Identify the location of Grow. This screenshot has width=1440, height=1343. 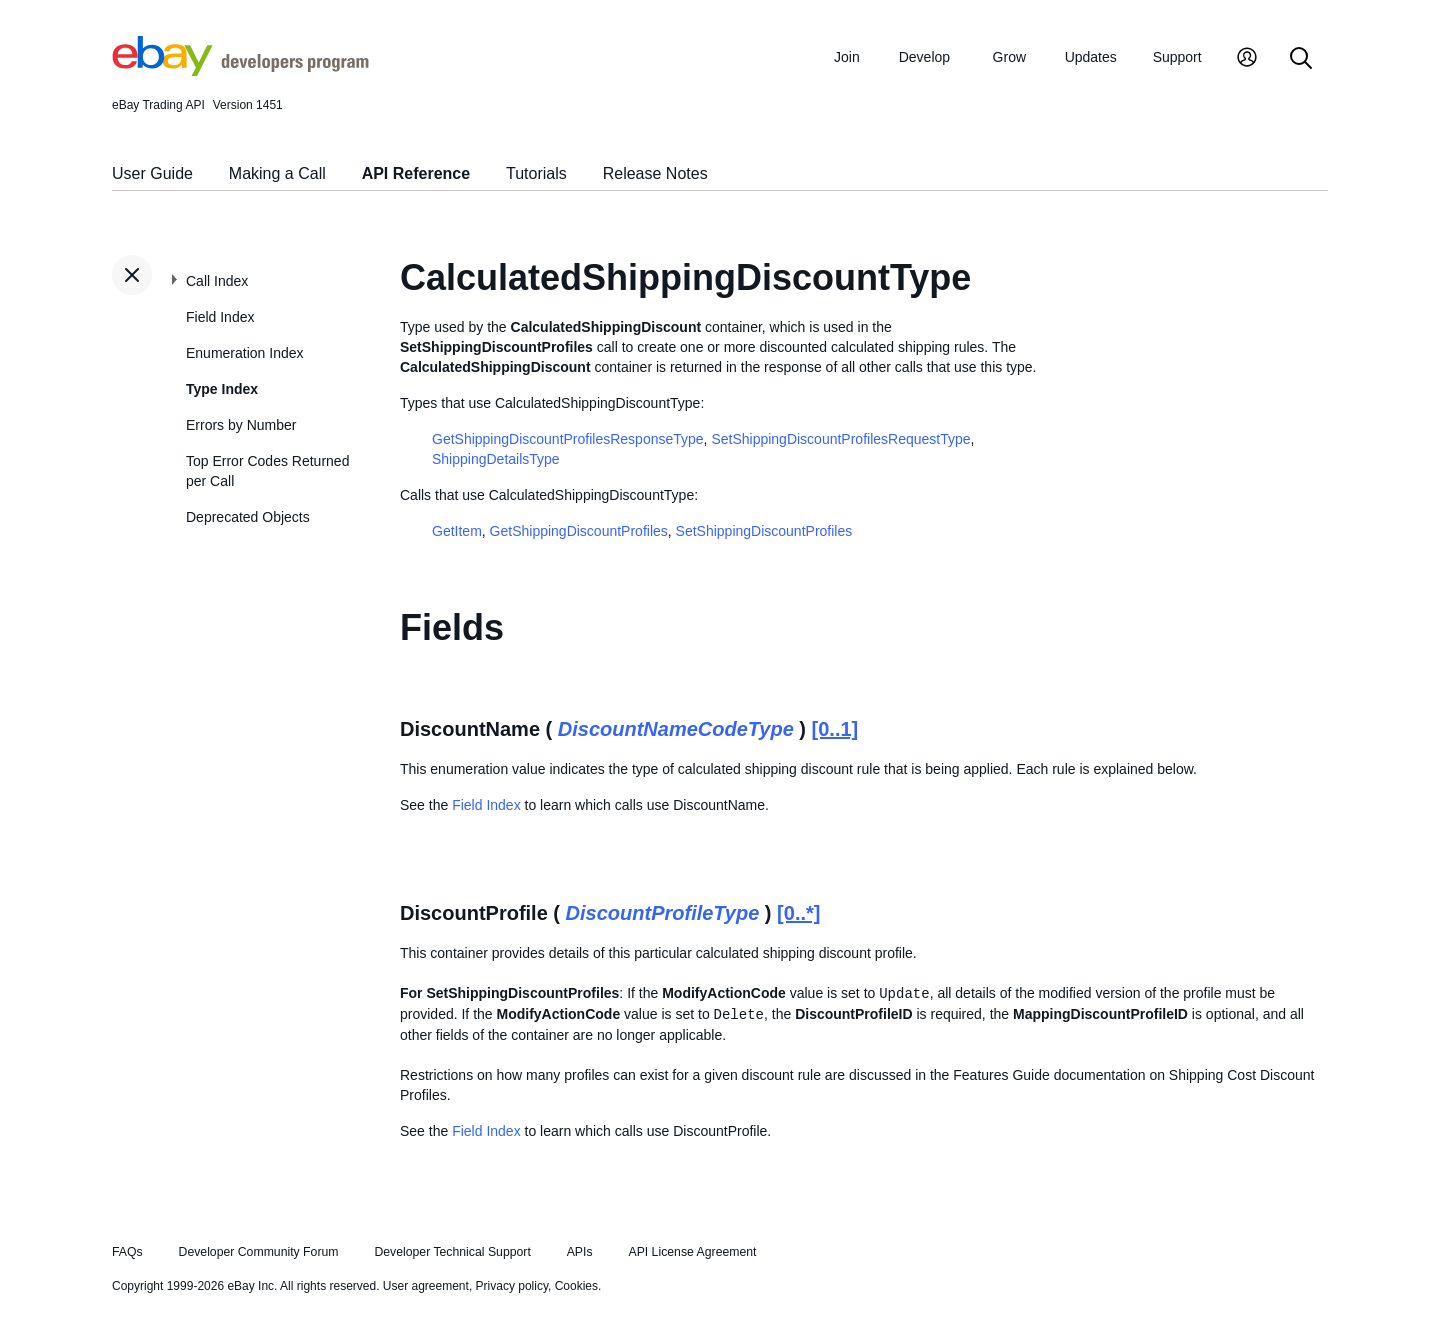
(1009, 57).